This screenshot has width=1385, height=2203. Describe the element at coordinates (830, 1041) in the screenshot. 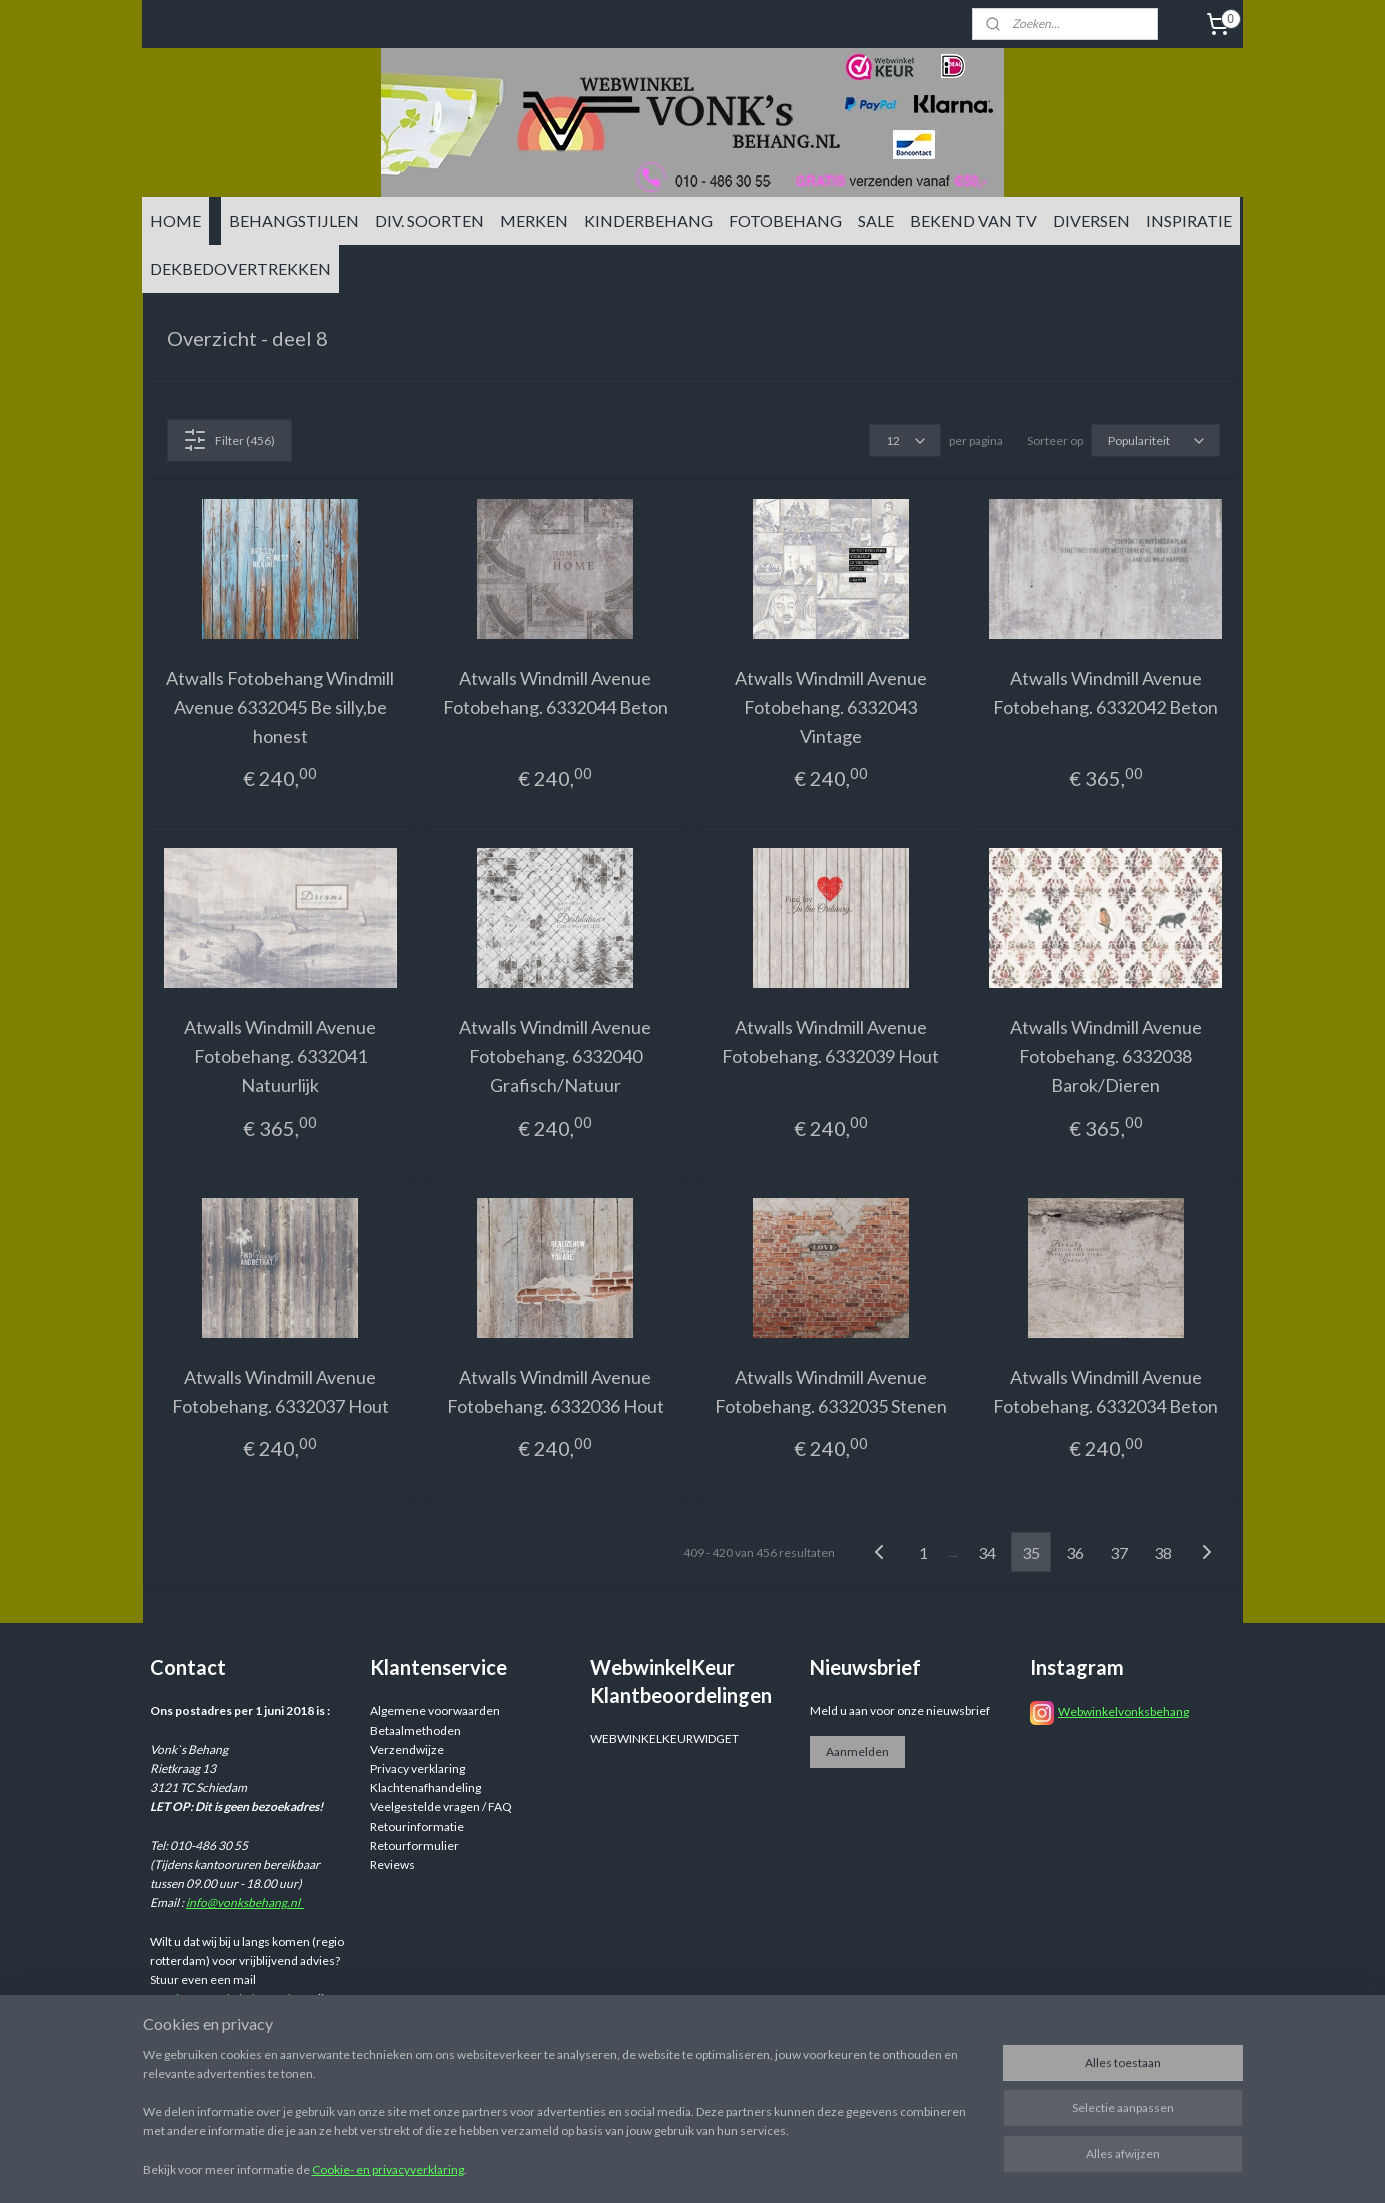

I see `Atwalls Windmill Avenue Fotobehang. 6332039 Hout` at that location.